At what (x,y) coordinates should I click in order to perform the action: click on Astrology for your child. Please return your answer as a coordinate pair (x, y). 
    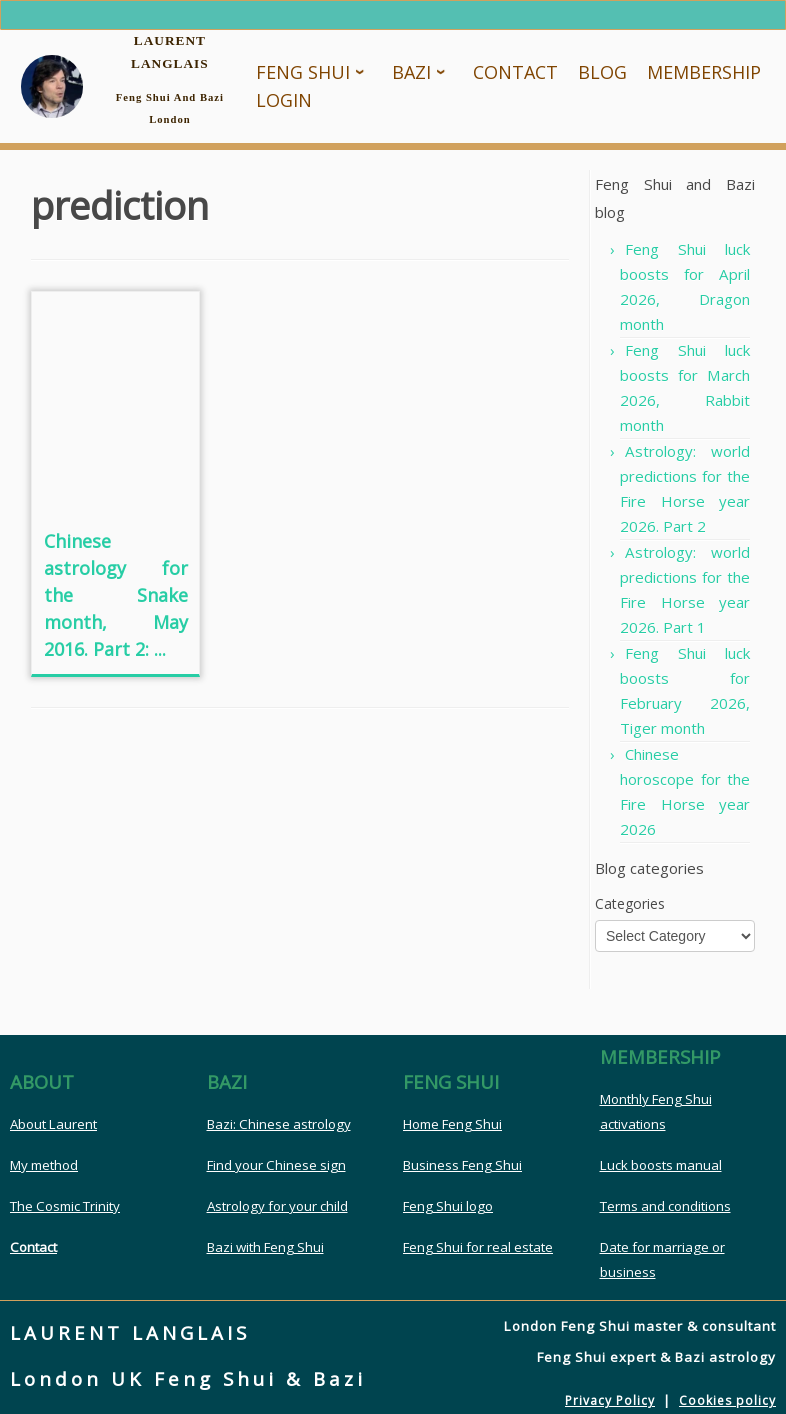
    Looking at the image, I should click on (277, 1206).